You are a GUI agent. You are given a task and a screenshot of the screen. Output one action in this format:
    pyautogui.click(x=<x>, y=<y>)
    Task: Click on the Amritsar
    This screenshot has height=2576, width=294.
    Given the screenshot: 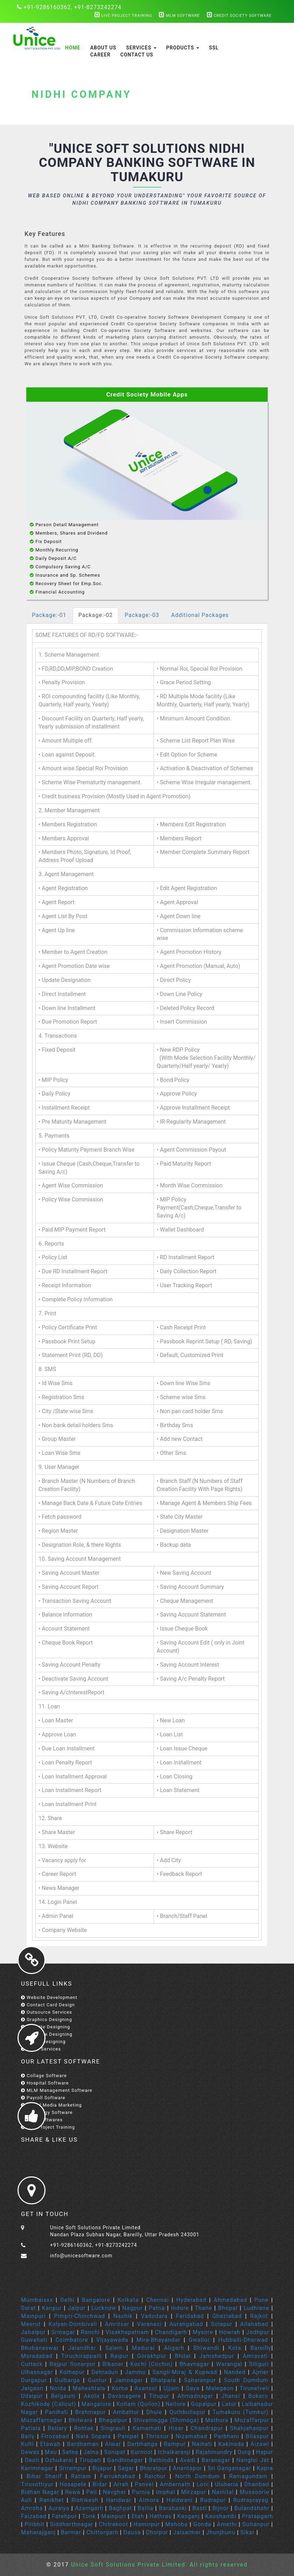 What is the action you would take?
    pyautogui.click(x=117, y=2324)
    